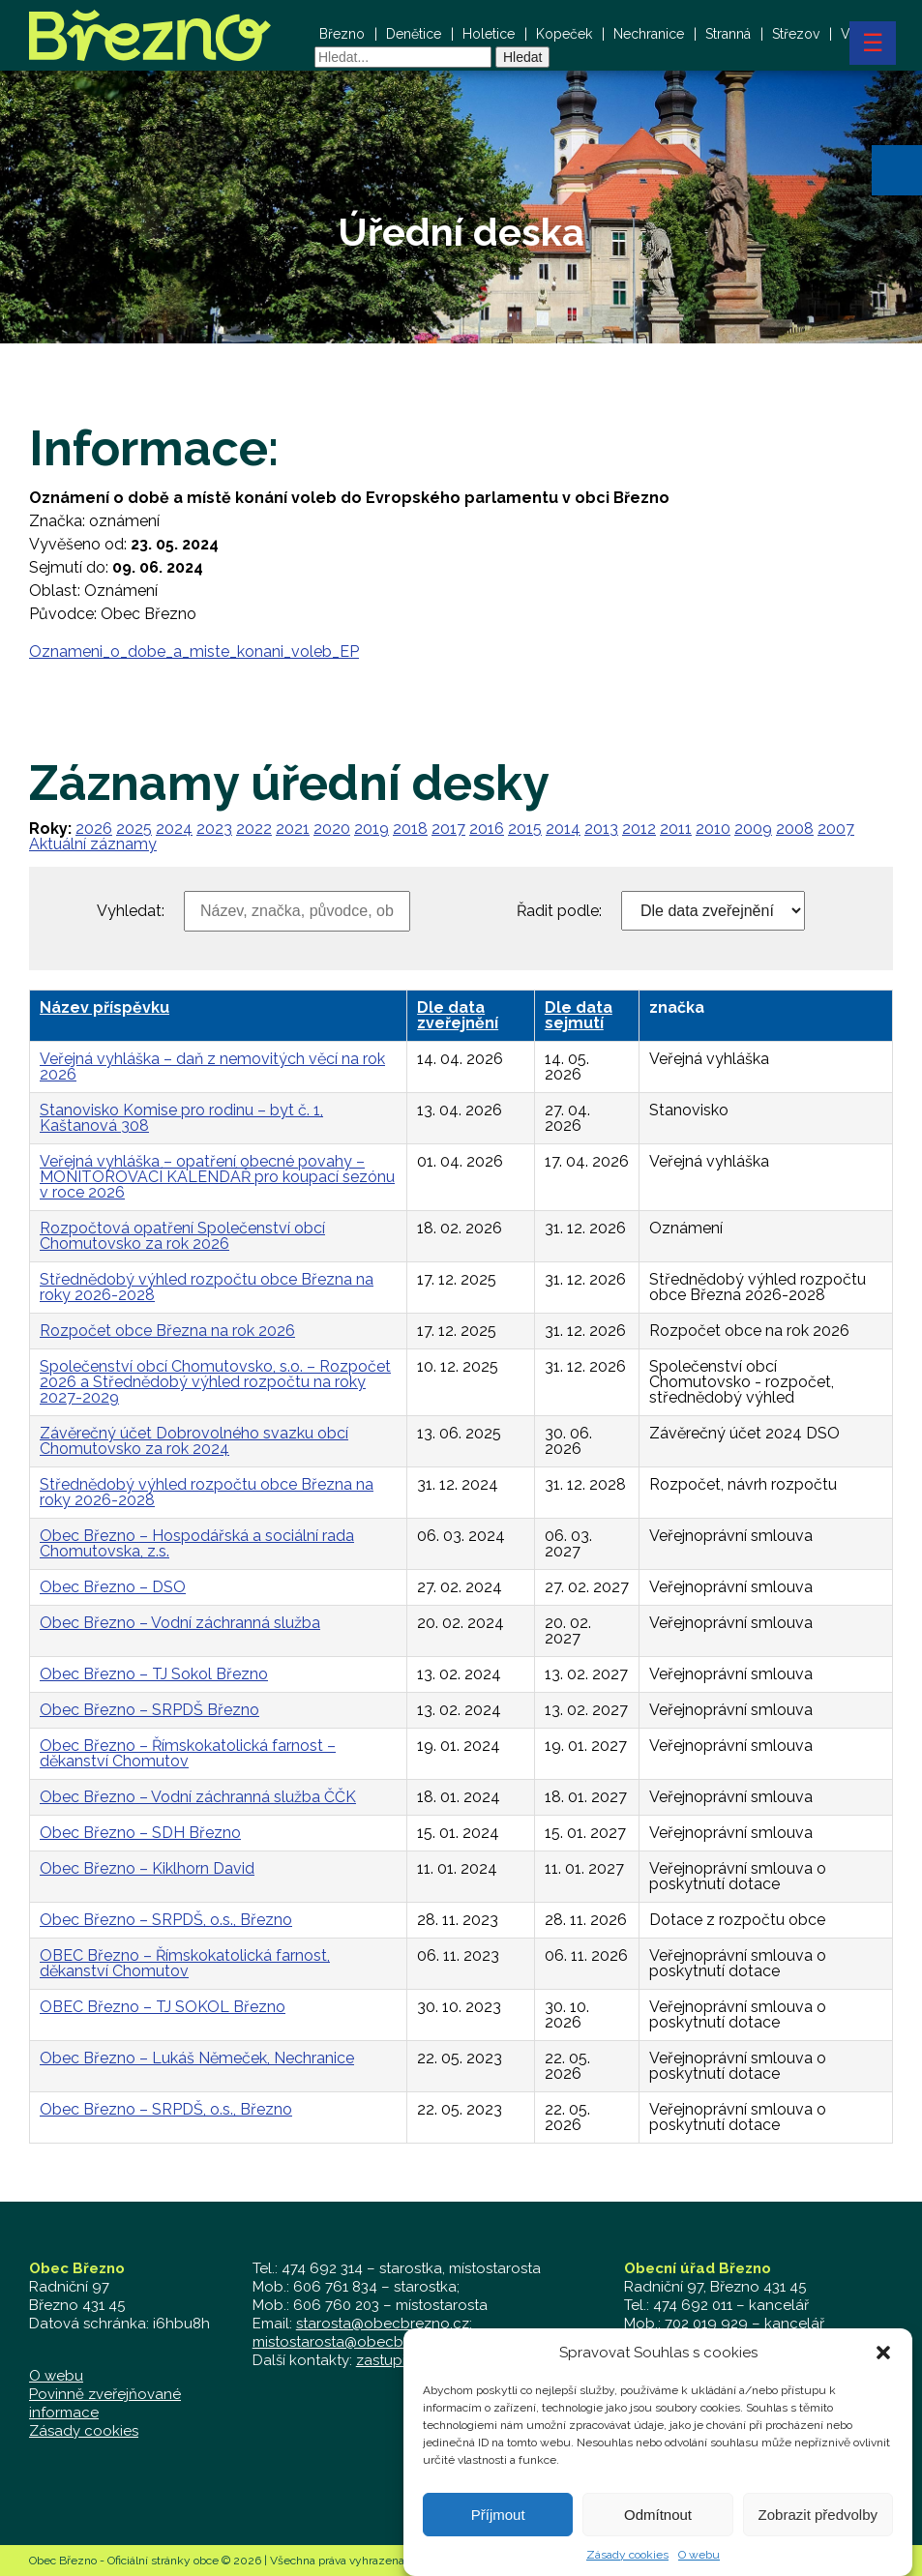  Describe the element at coordinates (254, 828) in the screenshot. I see `2022` at that location.